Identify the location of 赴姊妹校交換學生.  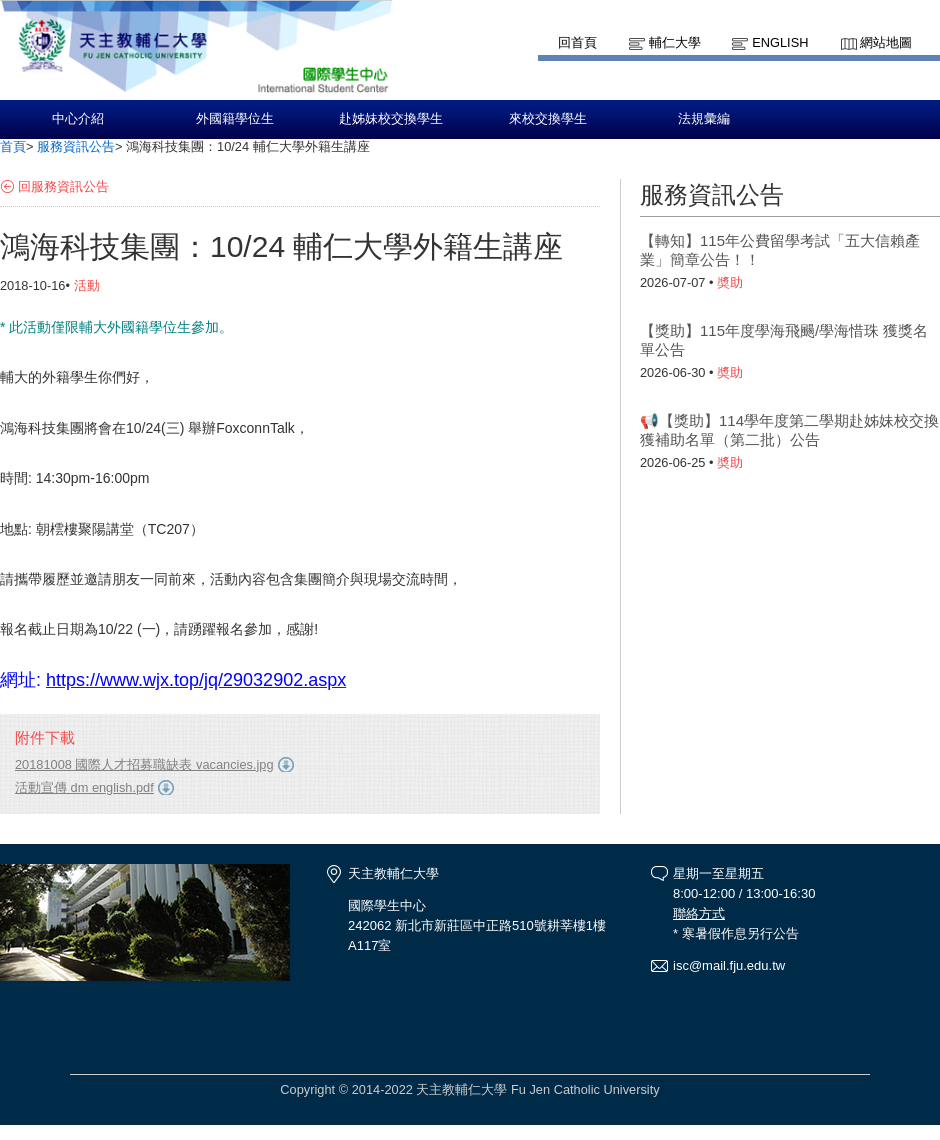
(391, 119).